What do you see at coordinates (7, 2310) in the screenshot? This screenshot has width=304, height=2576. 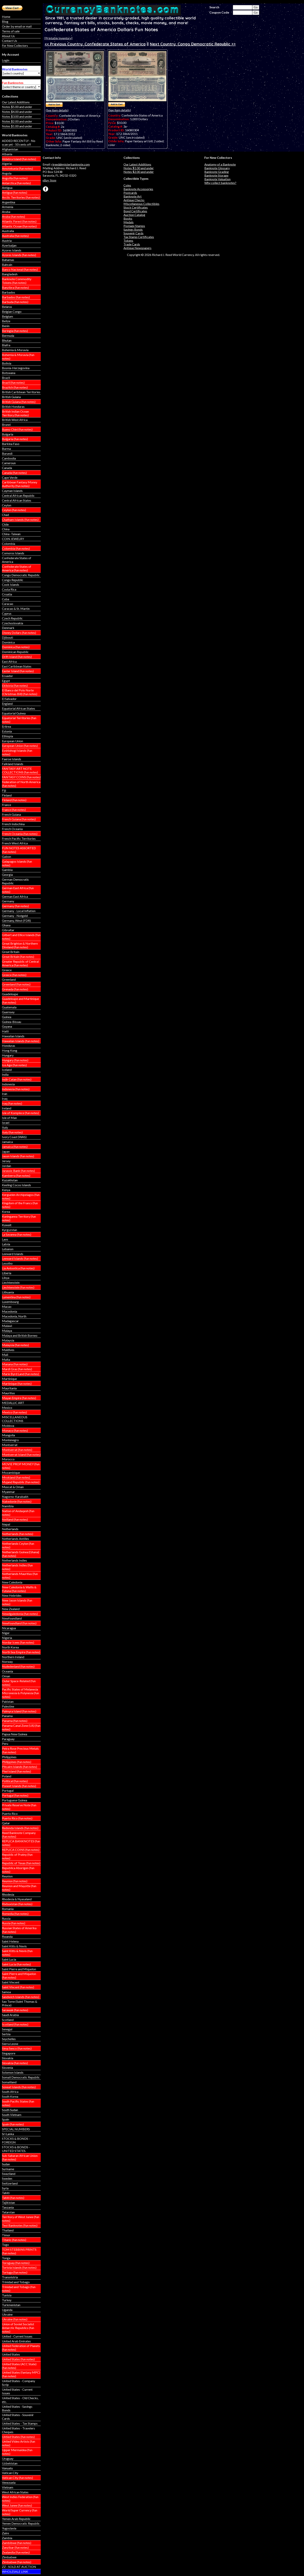 I see `Uganda` at bounding box center [7, 2310].